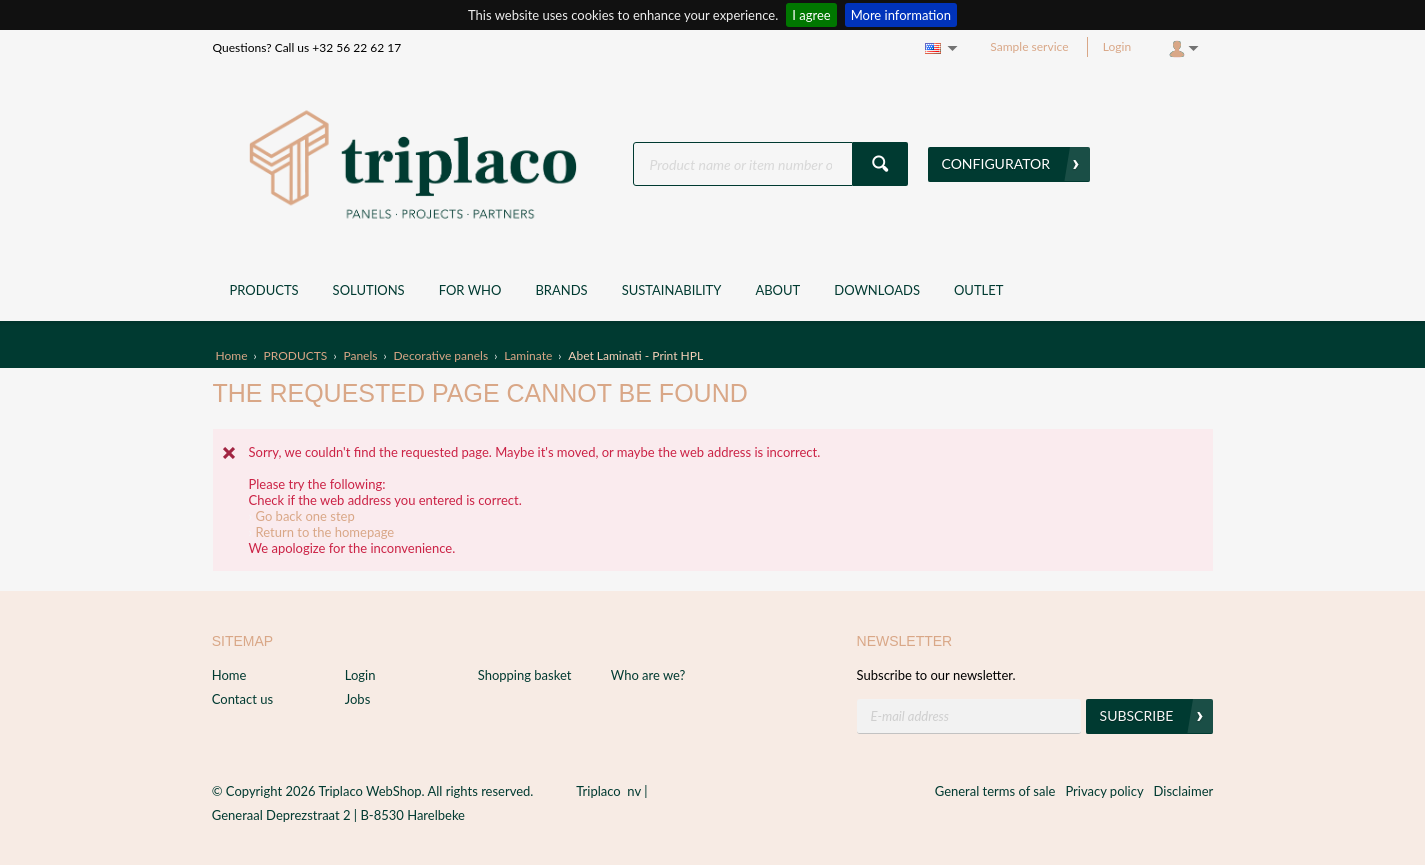 The image size is (1425, 865). I want to click on PRODUCTS, so click(296, 355).